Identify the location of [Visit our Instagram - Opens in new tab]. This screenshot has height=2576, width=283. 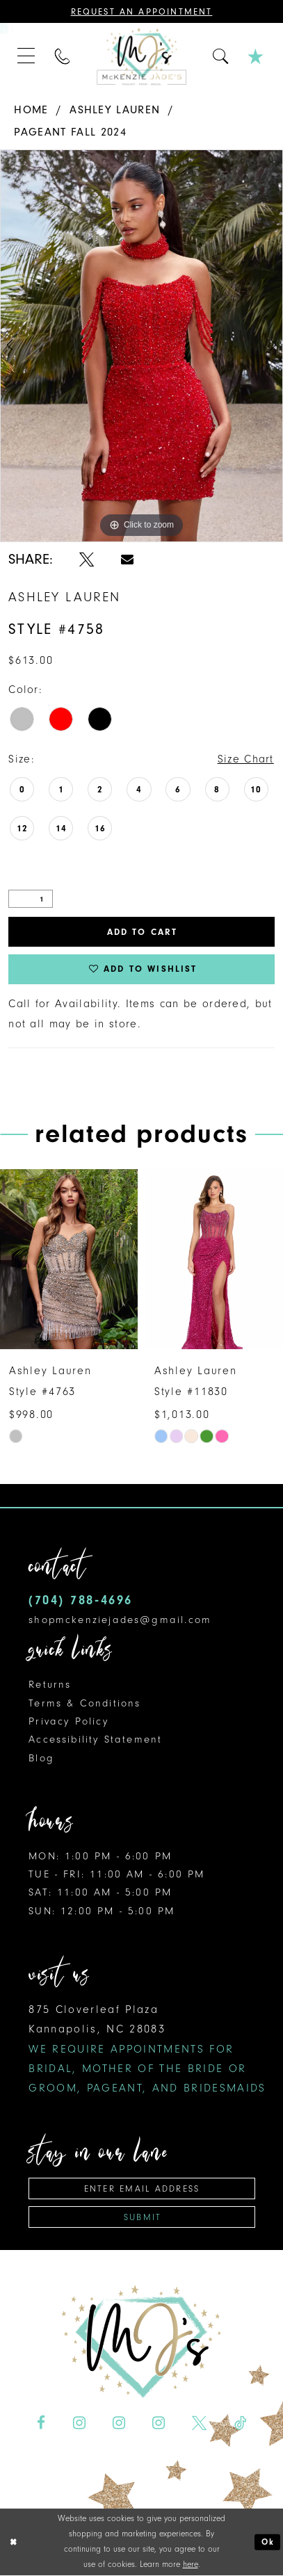
(79, 2423).